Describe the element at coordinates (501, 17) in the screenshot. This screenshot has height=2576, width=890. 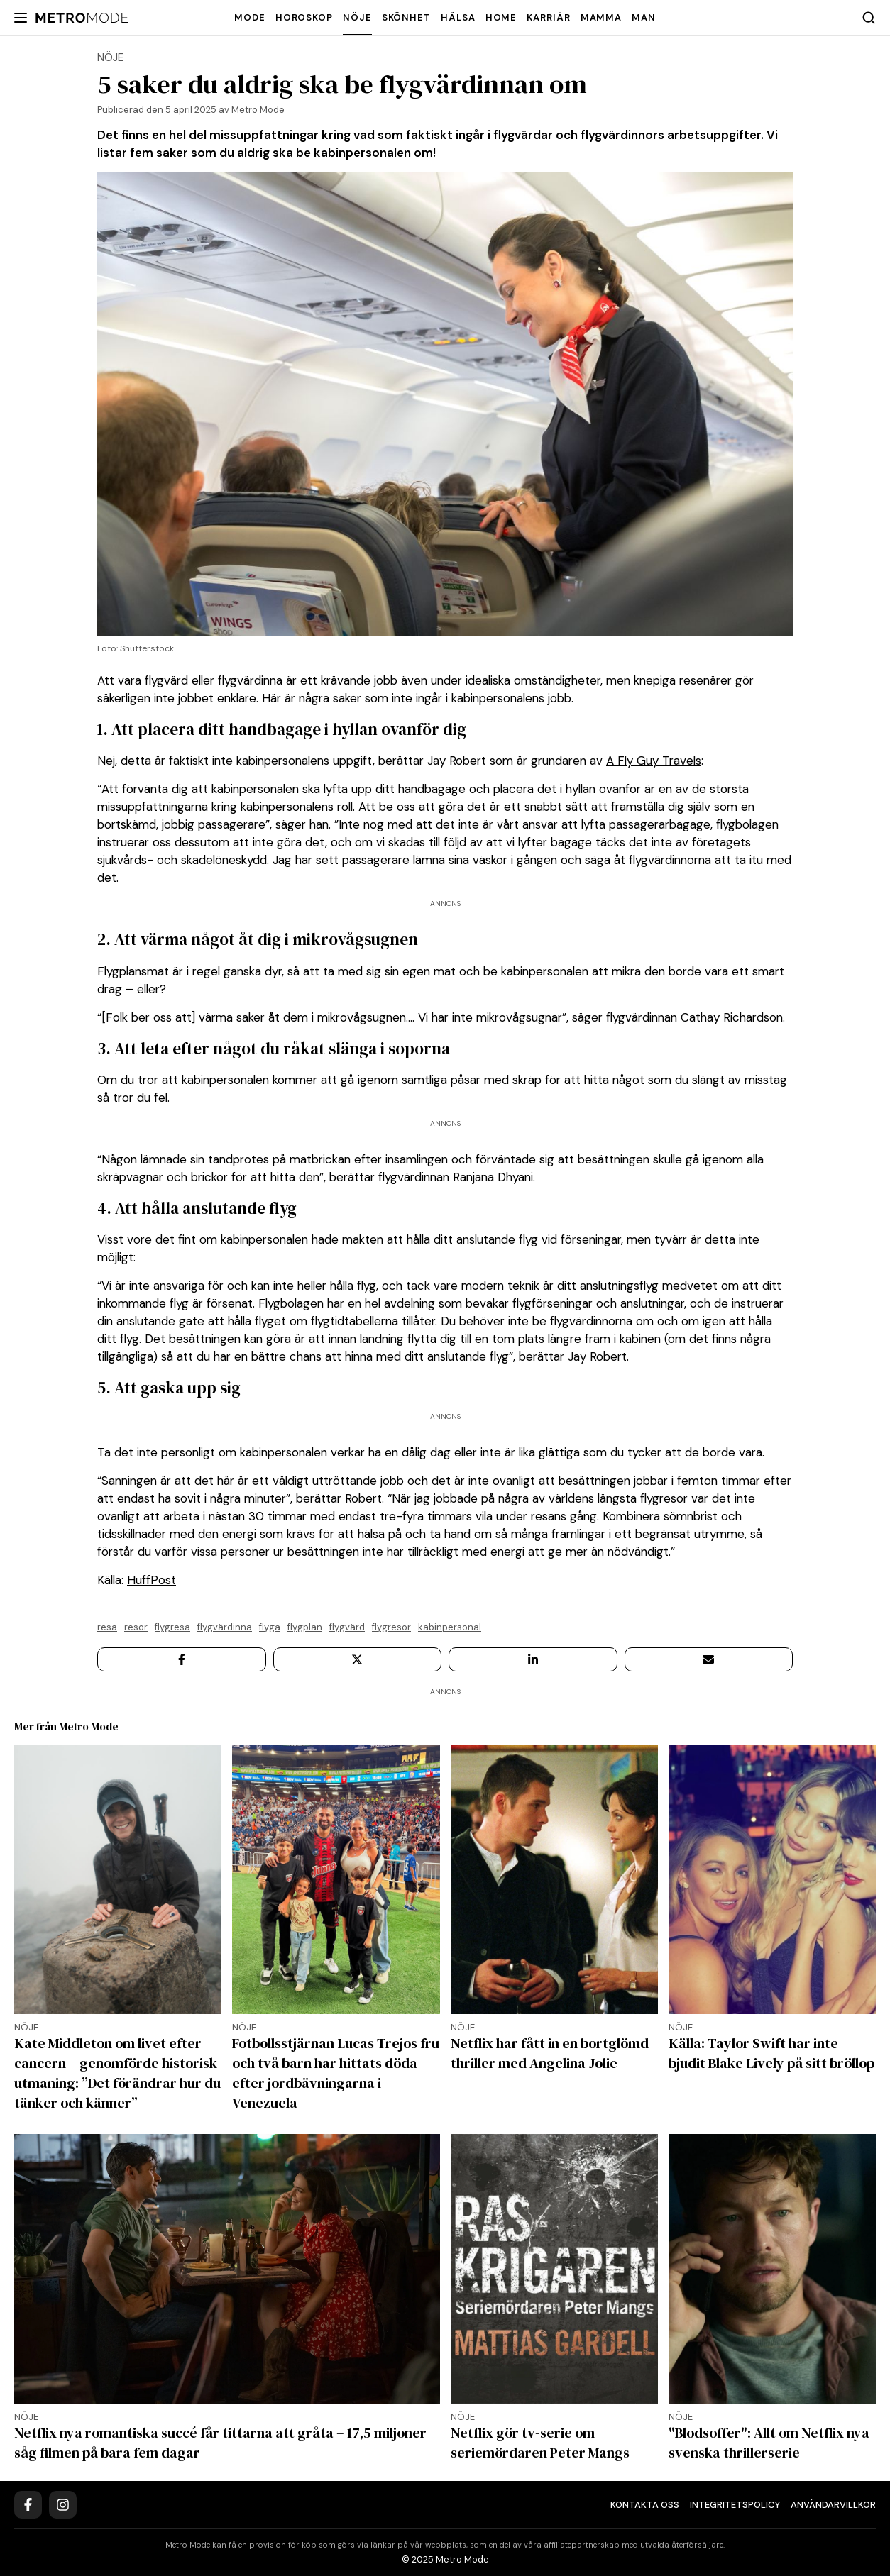
I see `Home` at that location.